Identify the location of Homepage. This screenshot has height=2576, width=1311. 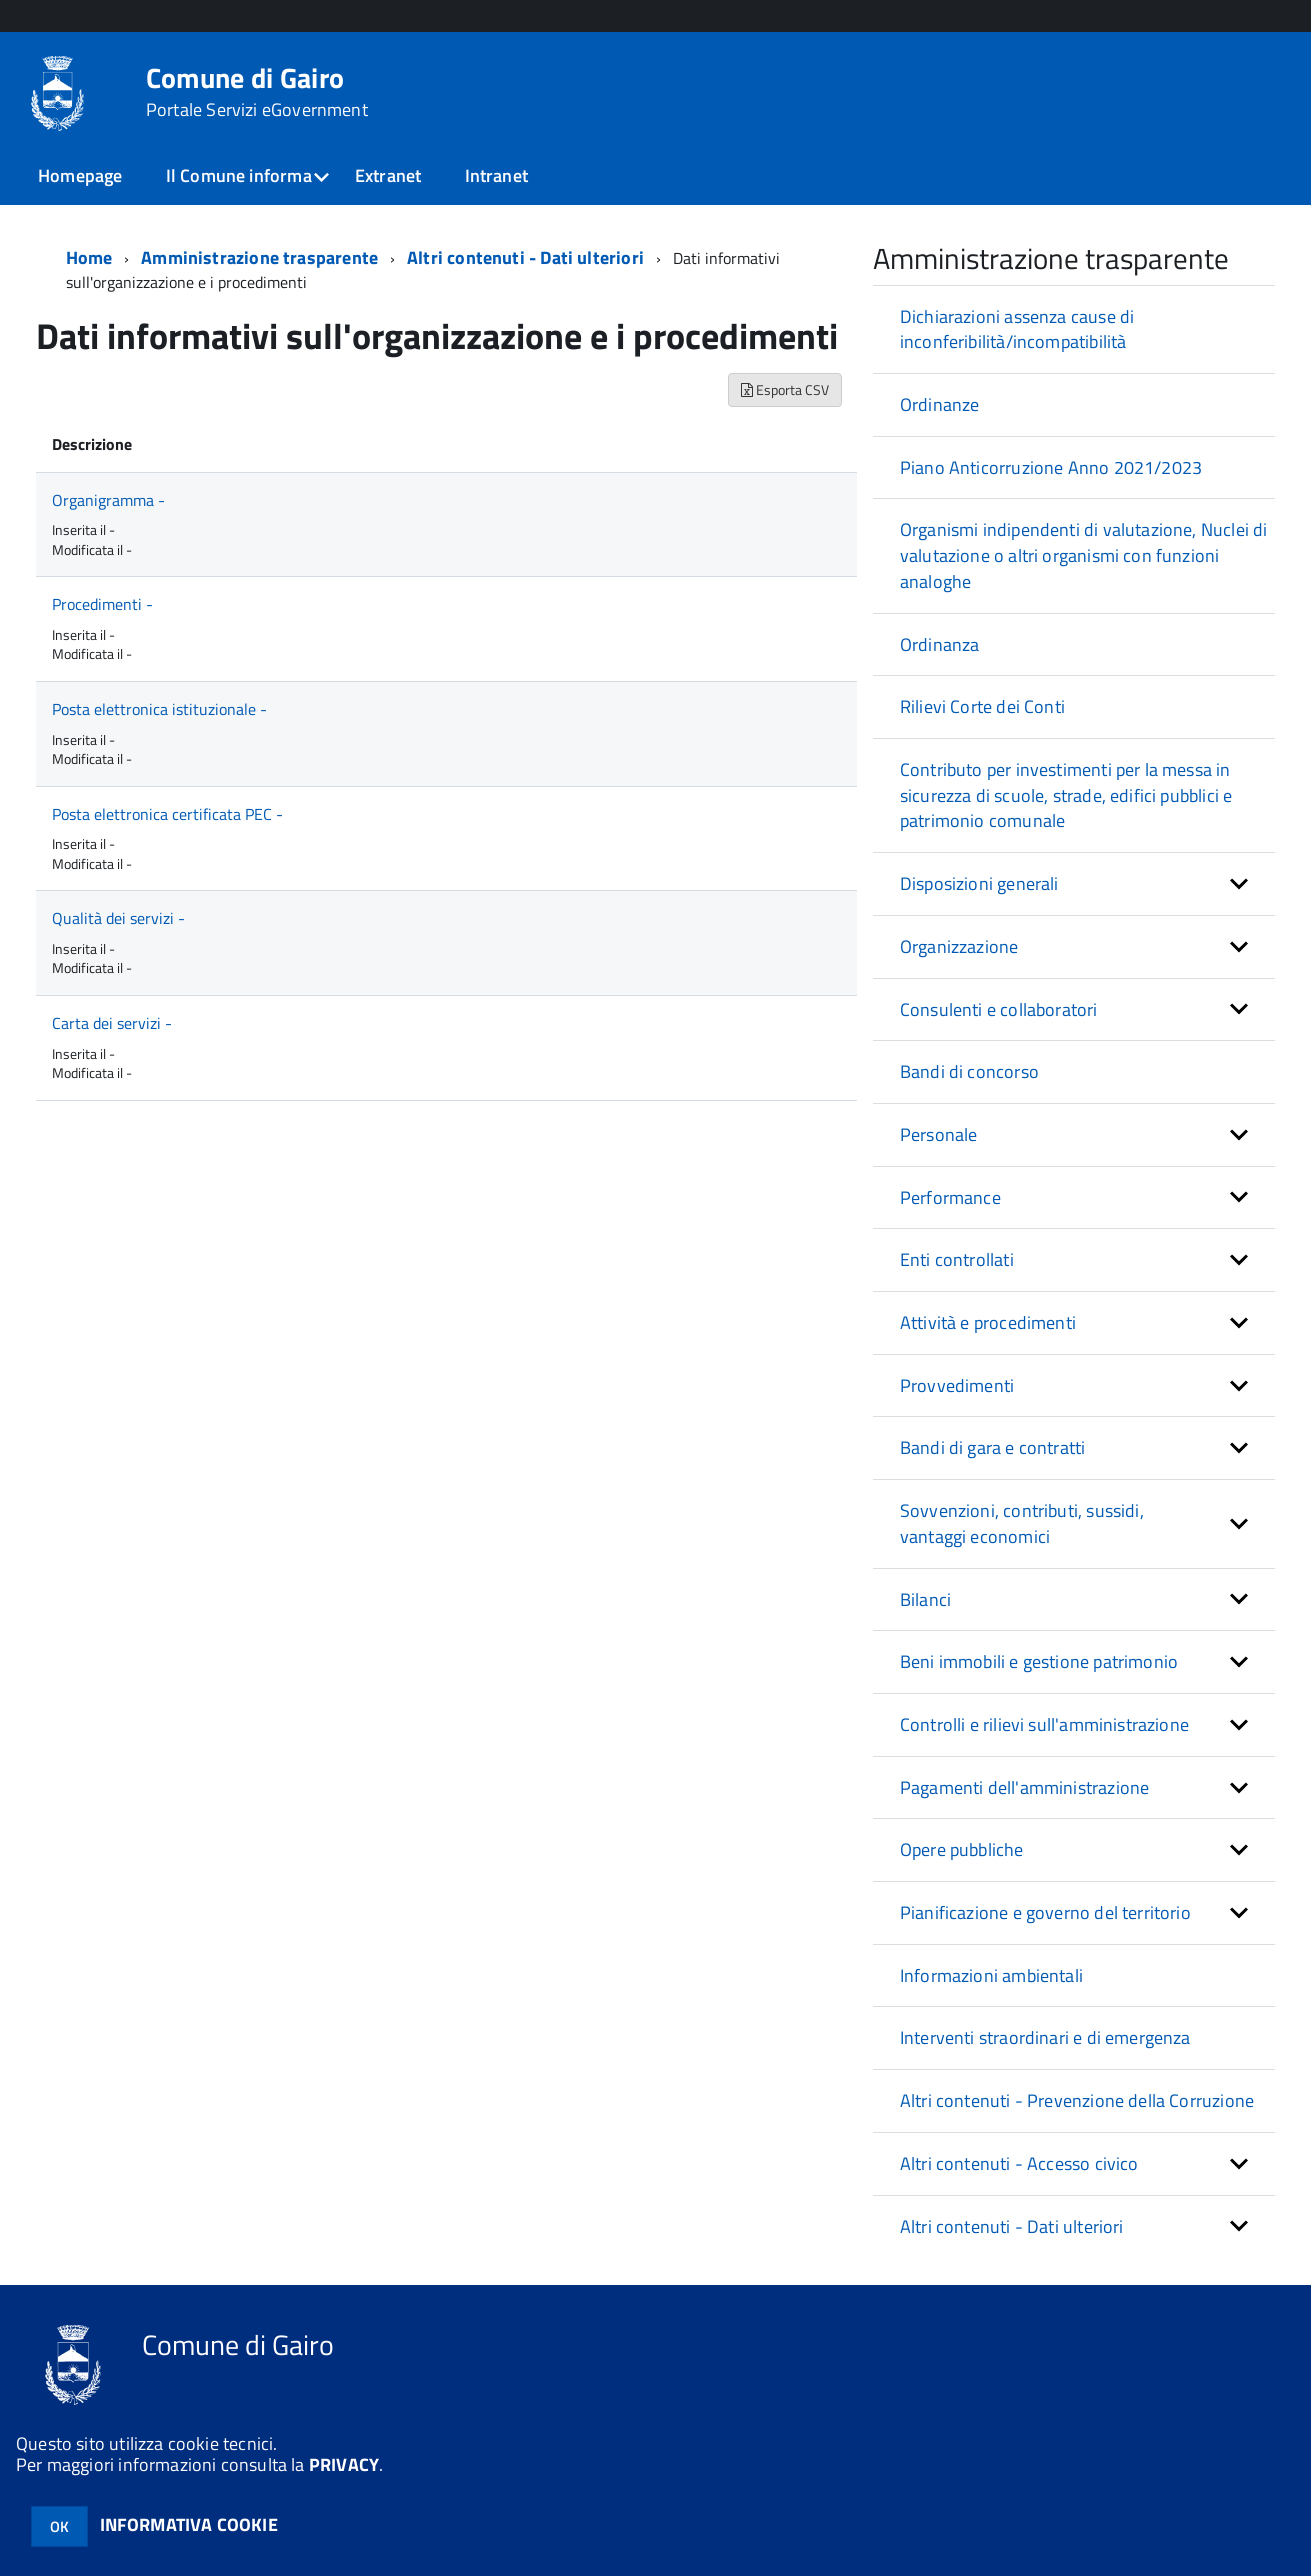
(80, 175).